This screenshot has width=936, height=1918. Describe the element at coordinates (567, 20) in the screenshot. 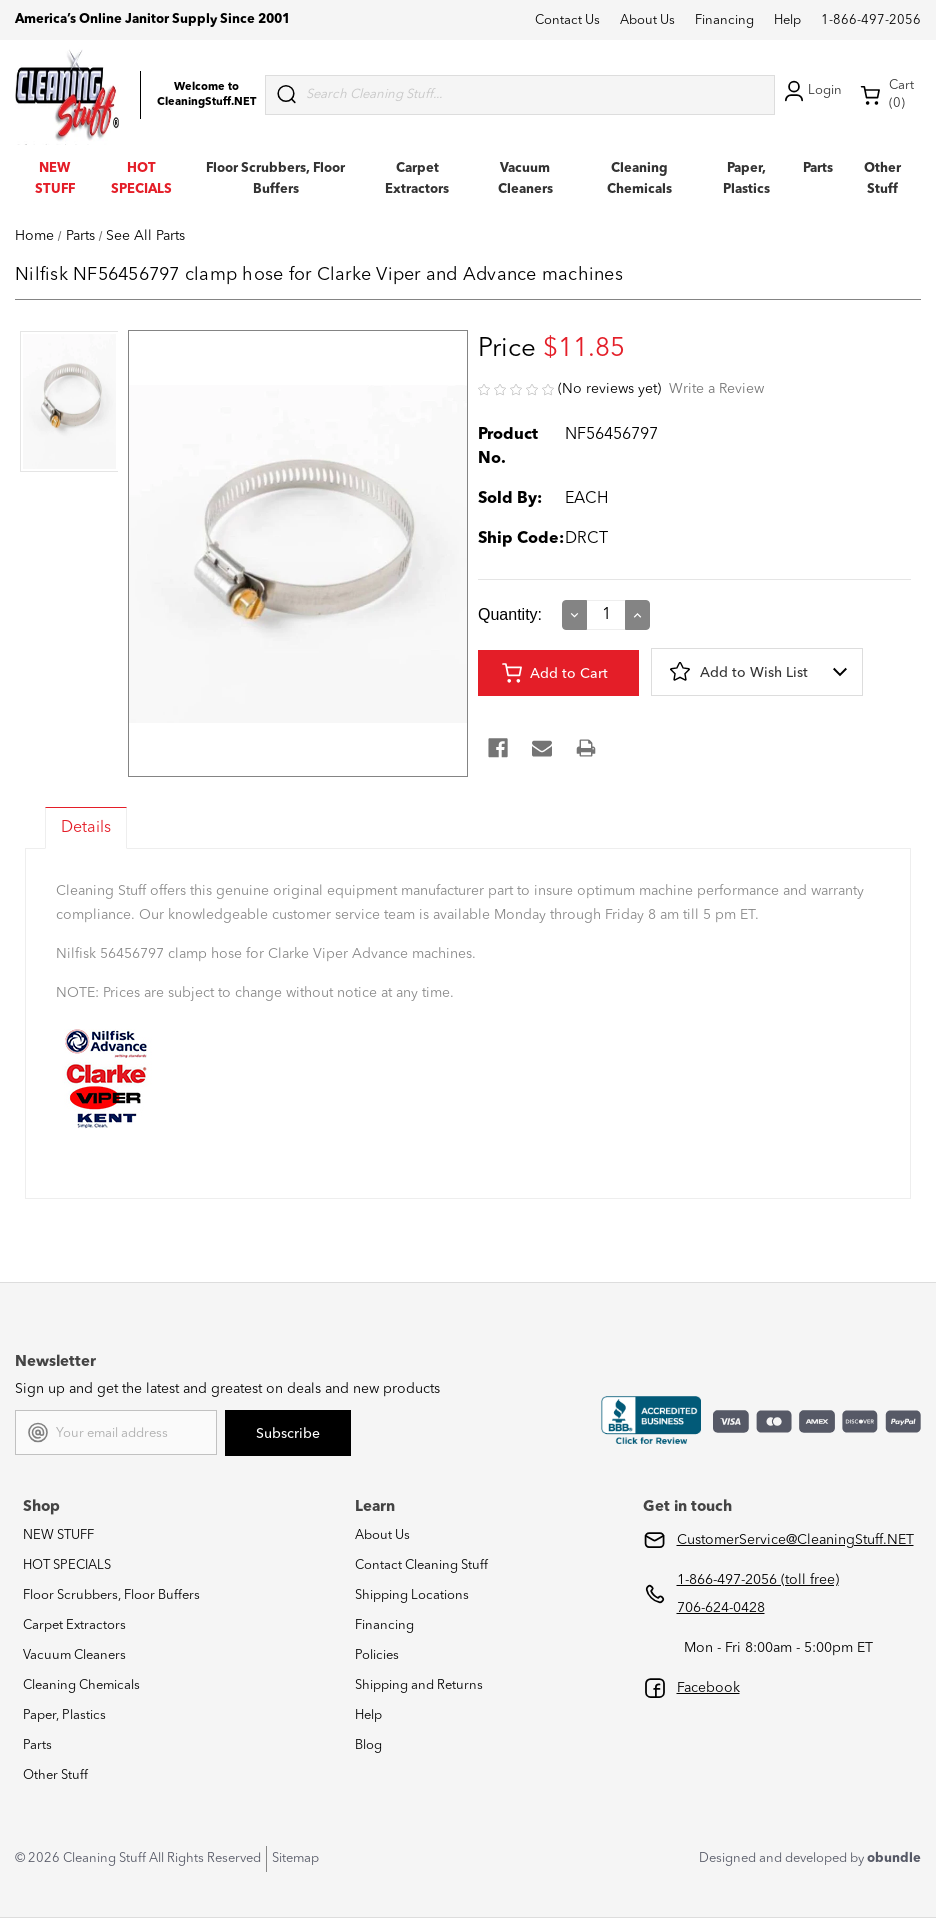

I see `Contact Us` at that location.